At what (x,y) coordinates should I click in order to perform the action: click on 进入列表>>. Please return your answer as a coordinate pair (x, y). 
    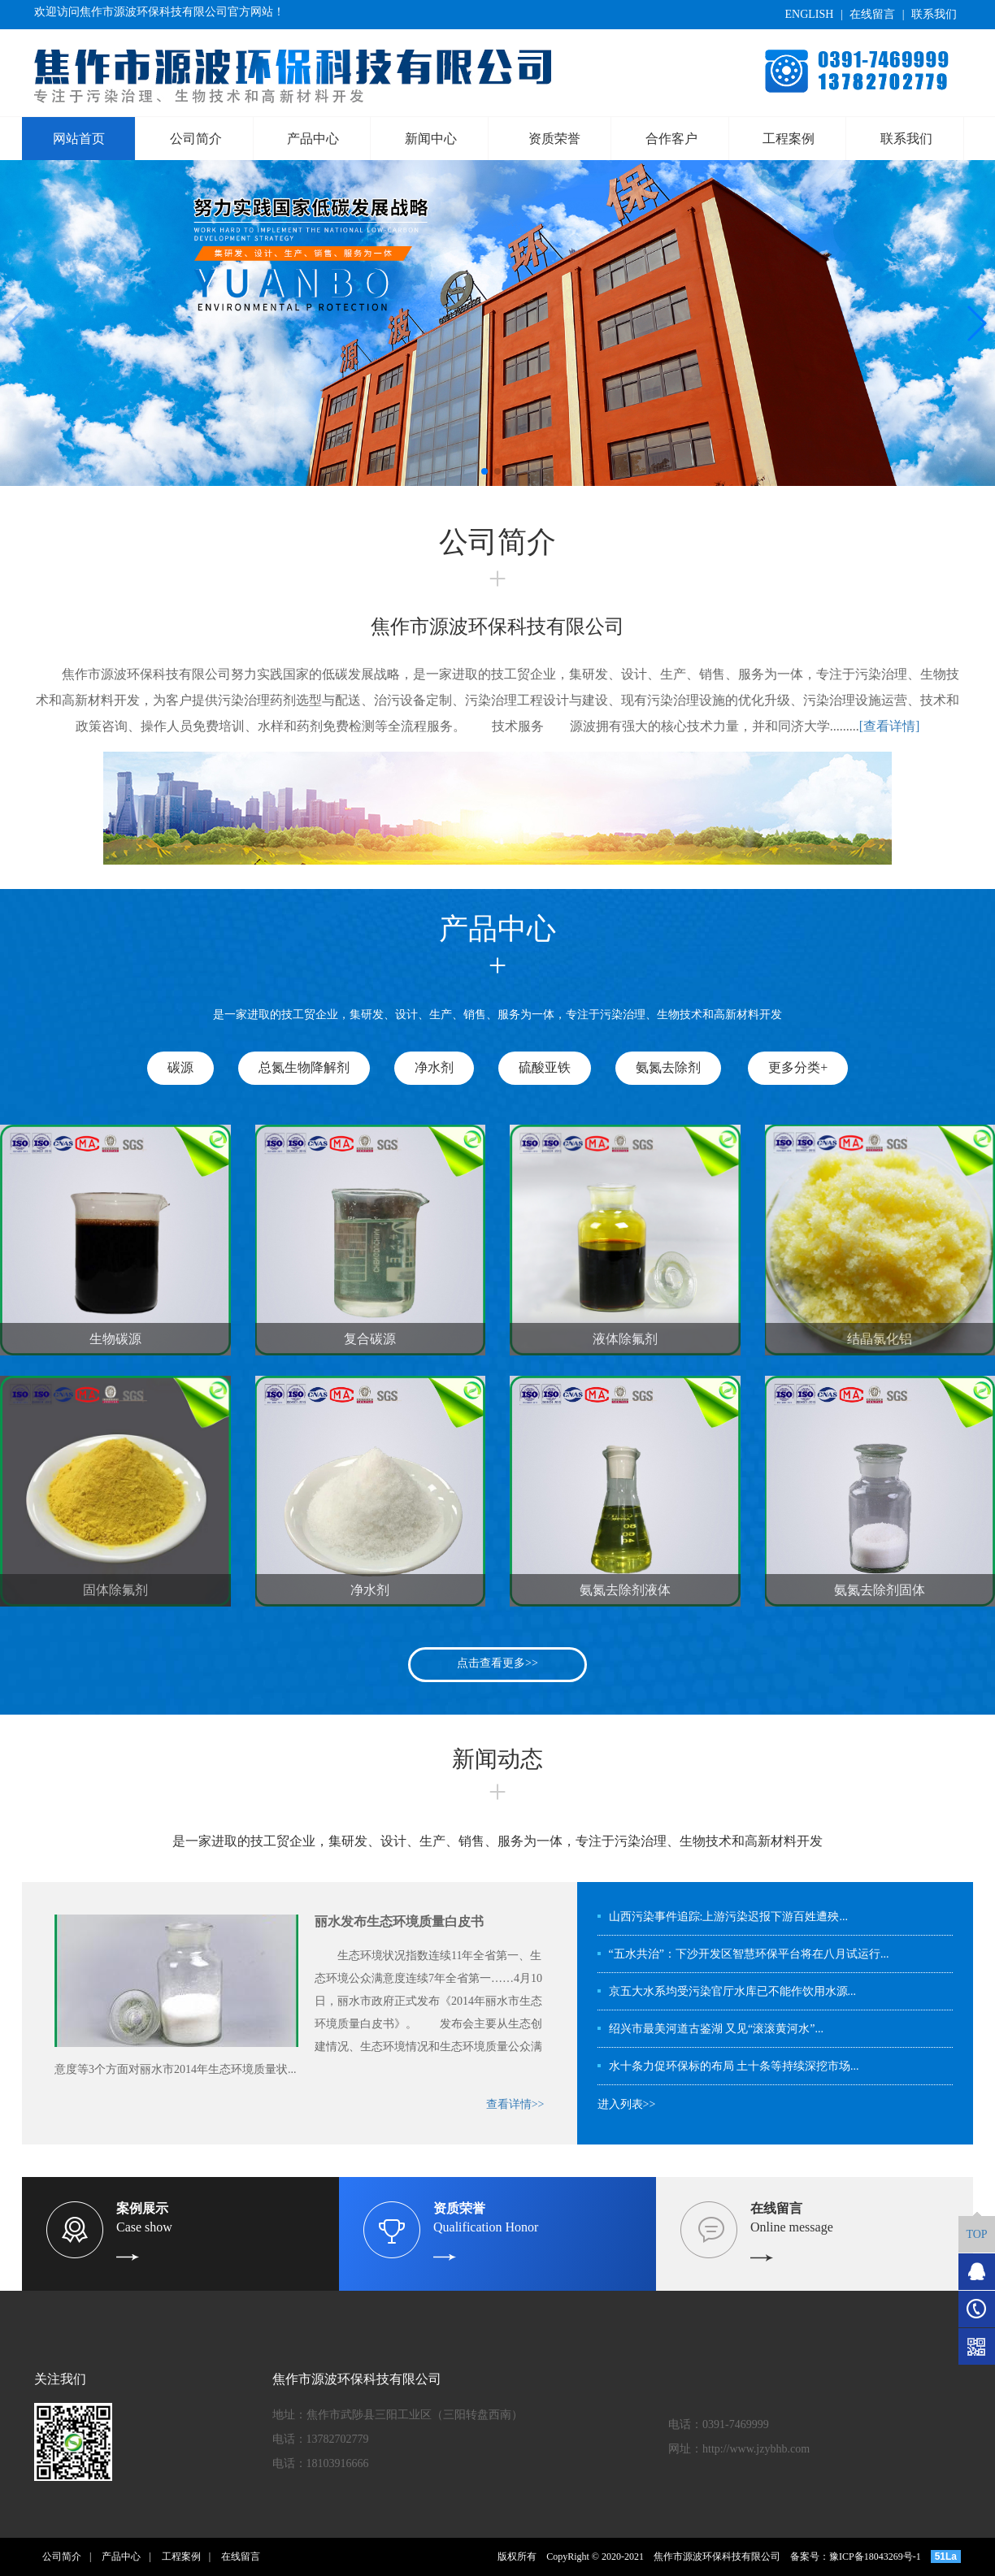
    Looking at the image, I should click on (626, 2104).